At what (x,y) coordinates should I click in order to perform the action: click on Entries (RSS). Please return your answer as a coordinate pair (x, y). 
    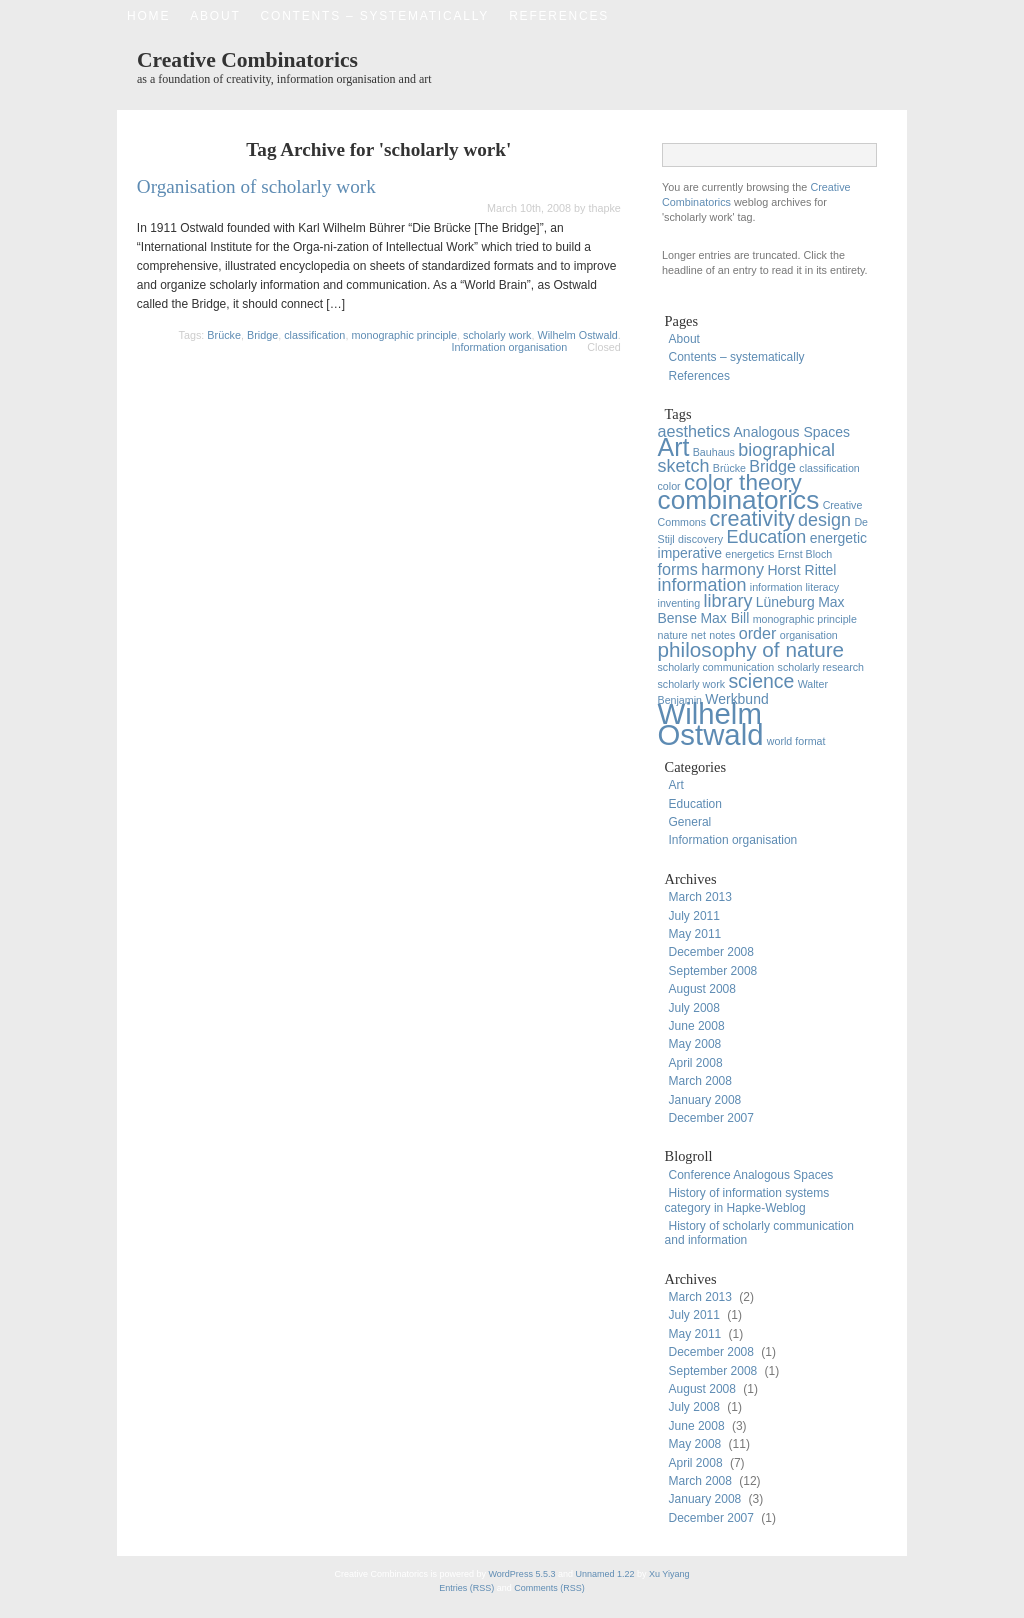
    Looking at the image, I should click on (468, 1588).